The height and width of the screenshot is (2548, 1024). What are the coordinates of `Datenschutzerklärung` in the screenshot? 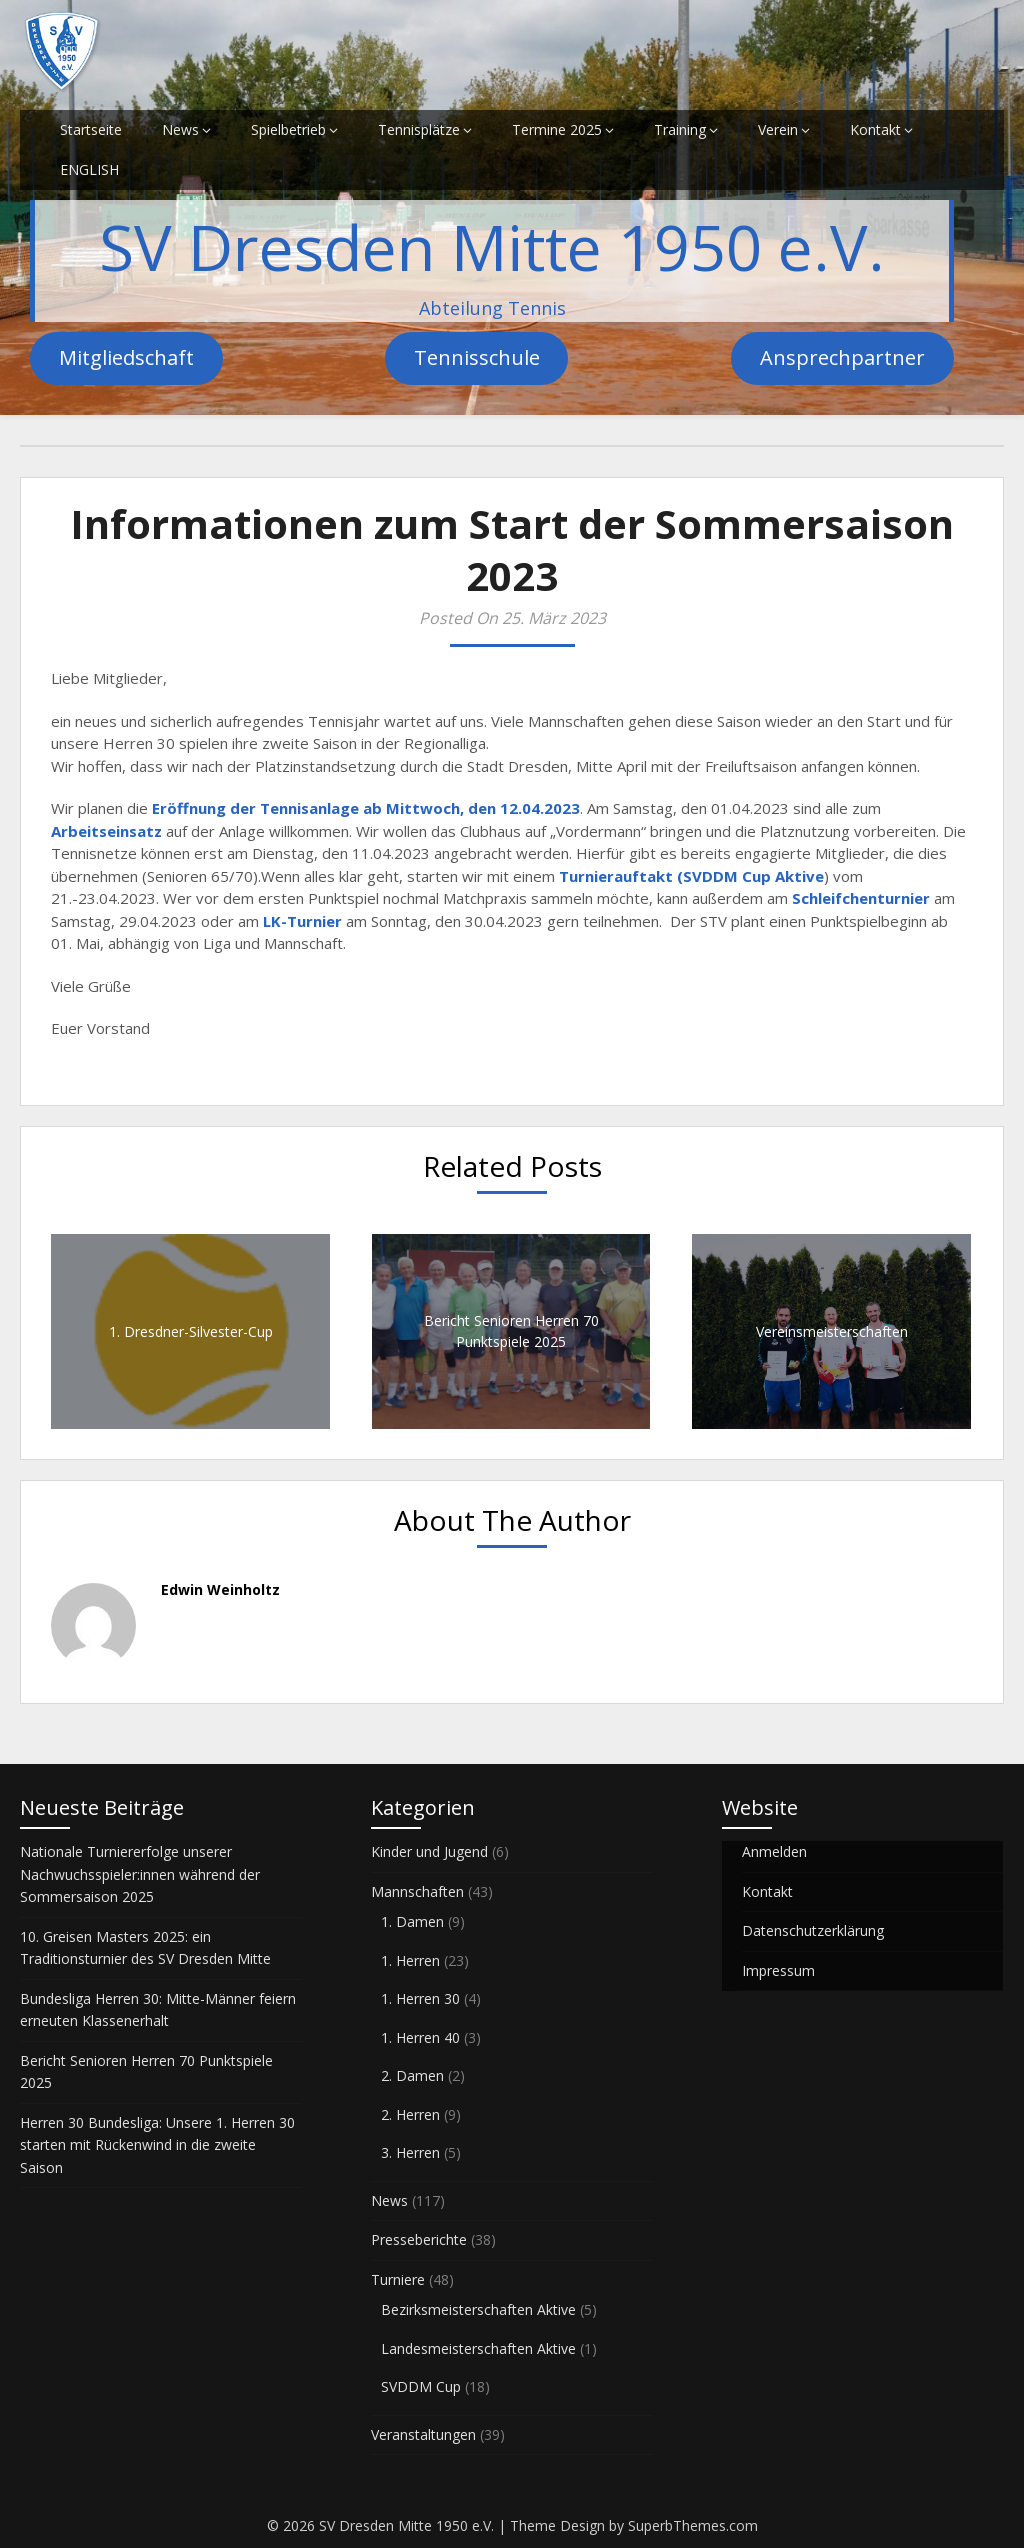 It's located at (813, 1930).